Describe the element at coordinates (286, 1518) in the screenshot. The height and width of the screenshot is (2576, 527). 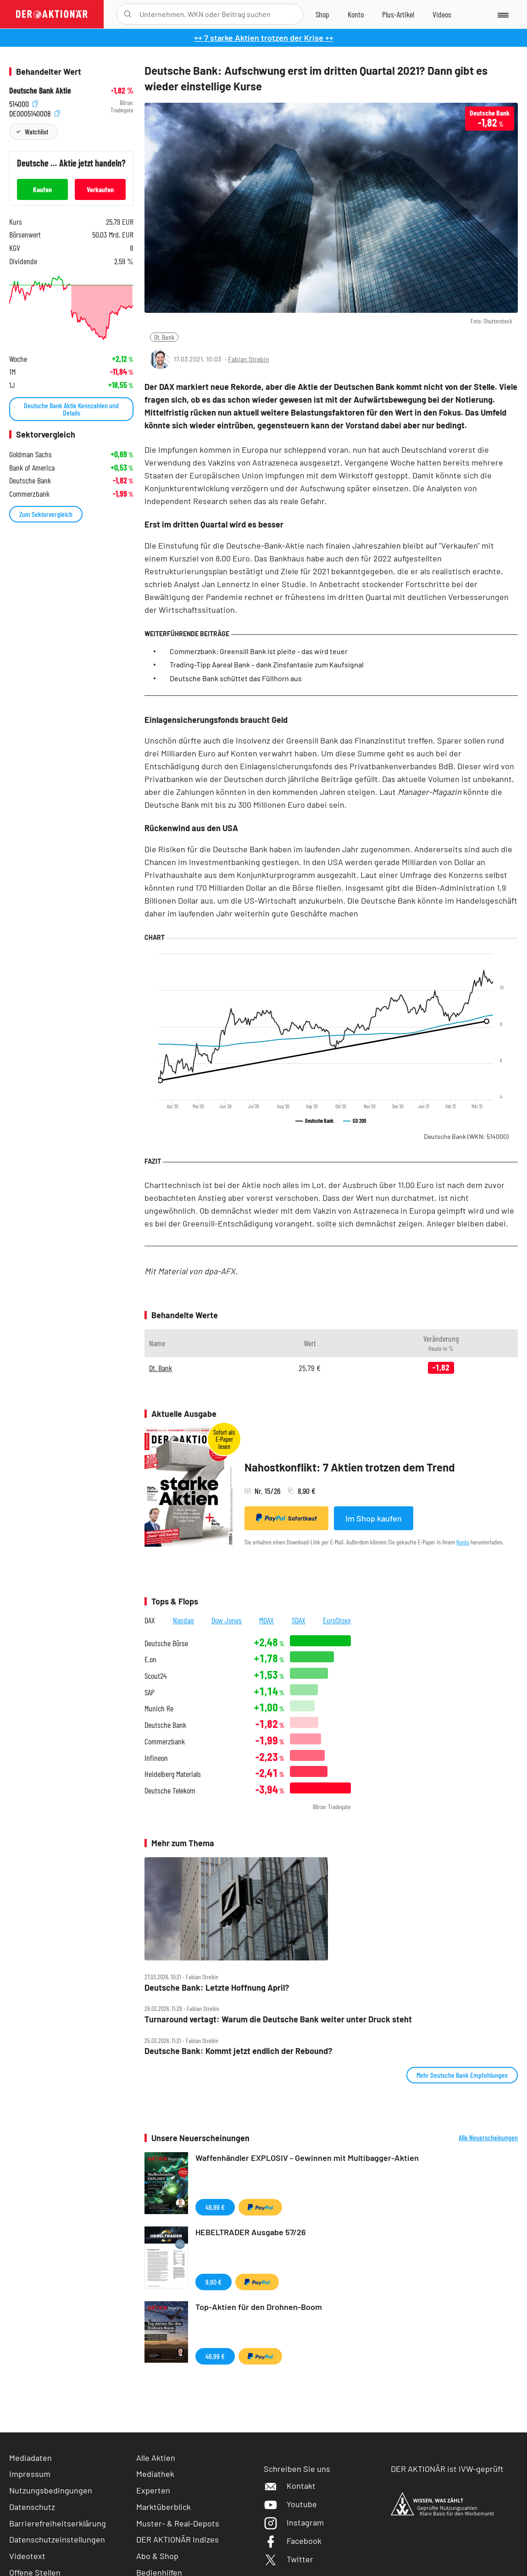
I see `Sofortkauf` at that location.